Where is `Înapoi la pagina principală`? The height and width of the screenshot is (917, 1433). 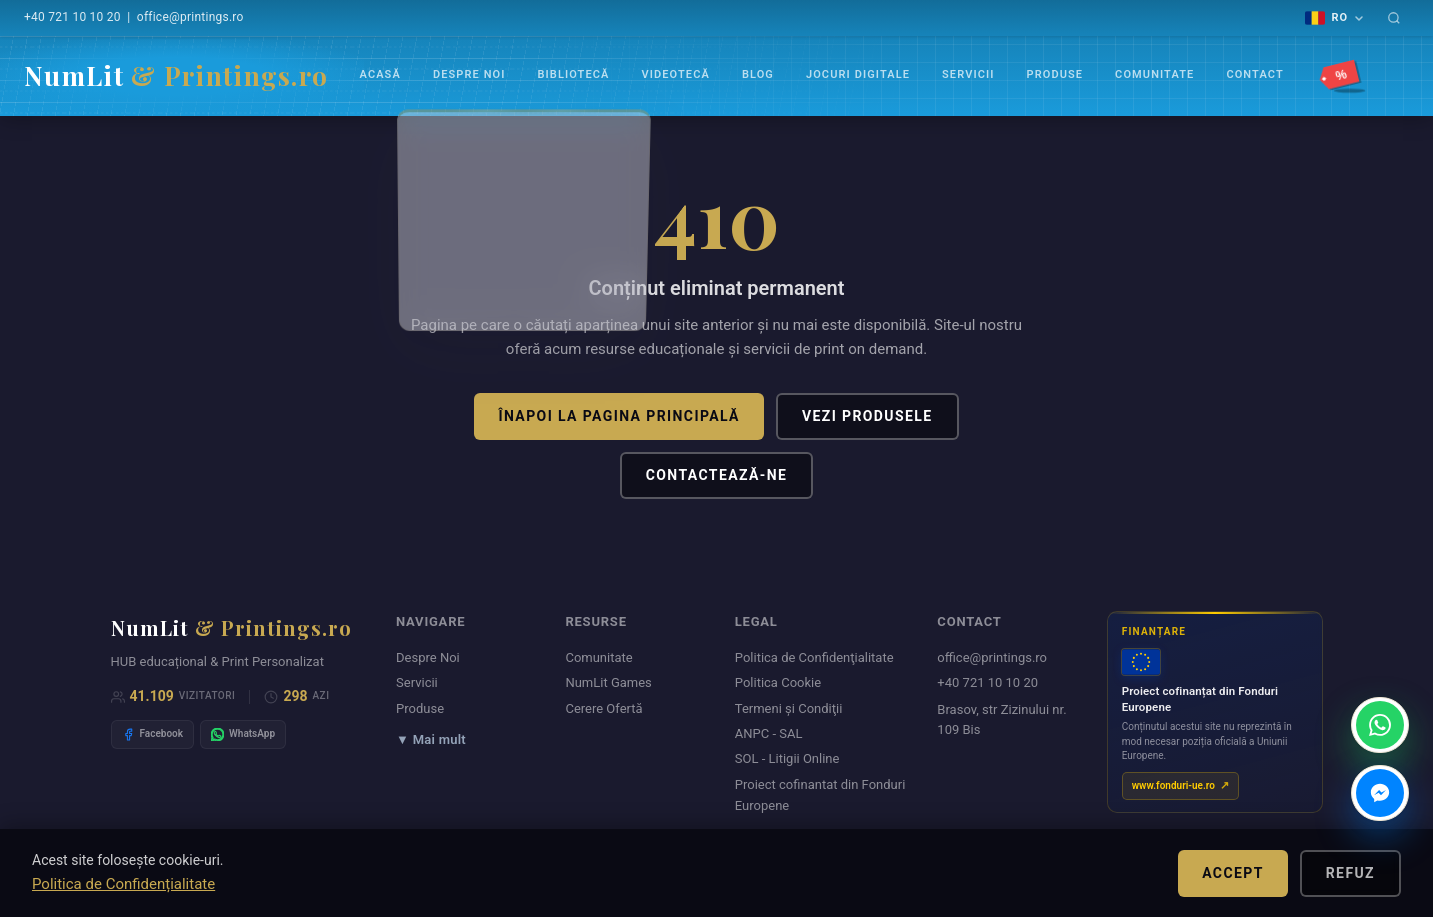
Înapoi la pagina principală is located at coordinates (618, 416).